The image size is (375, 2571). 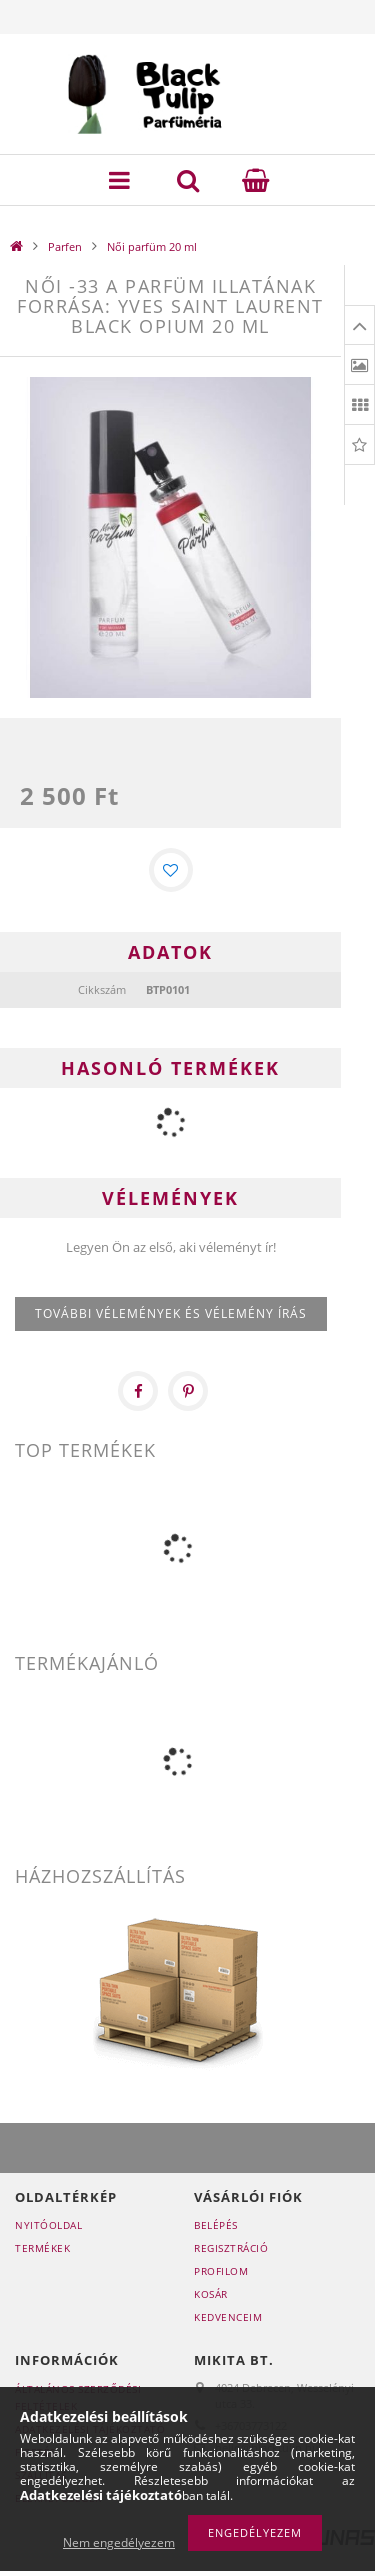 What do you see at coordinates (42, 2248) in the screenshot?
I see `Termékek` at bounding box center [42, 2248].